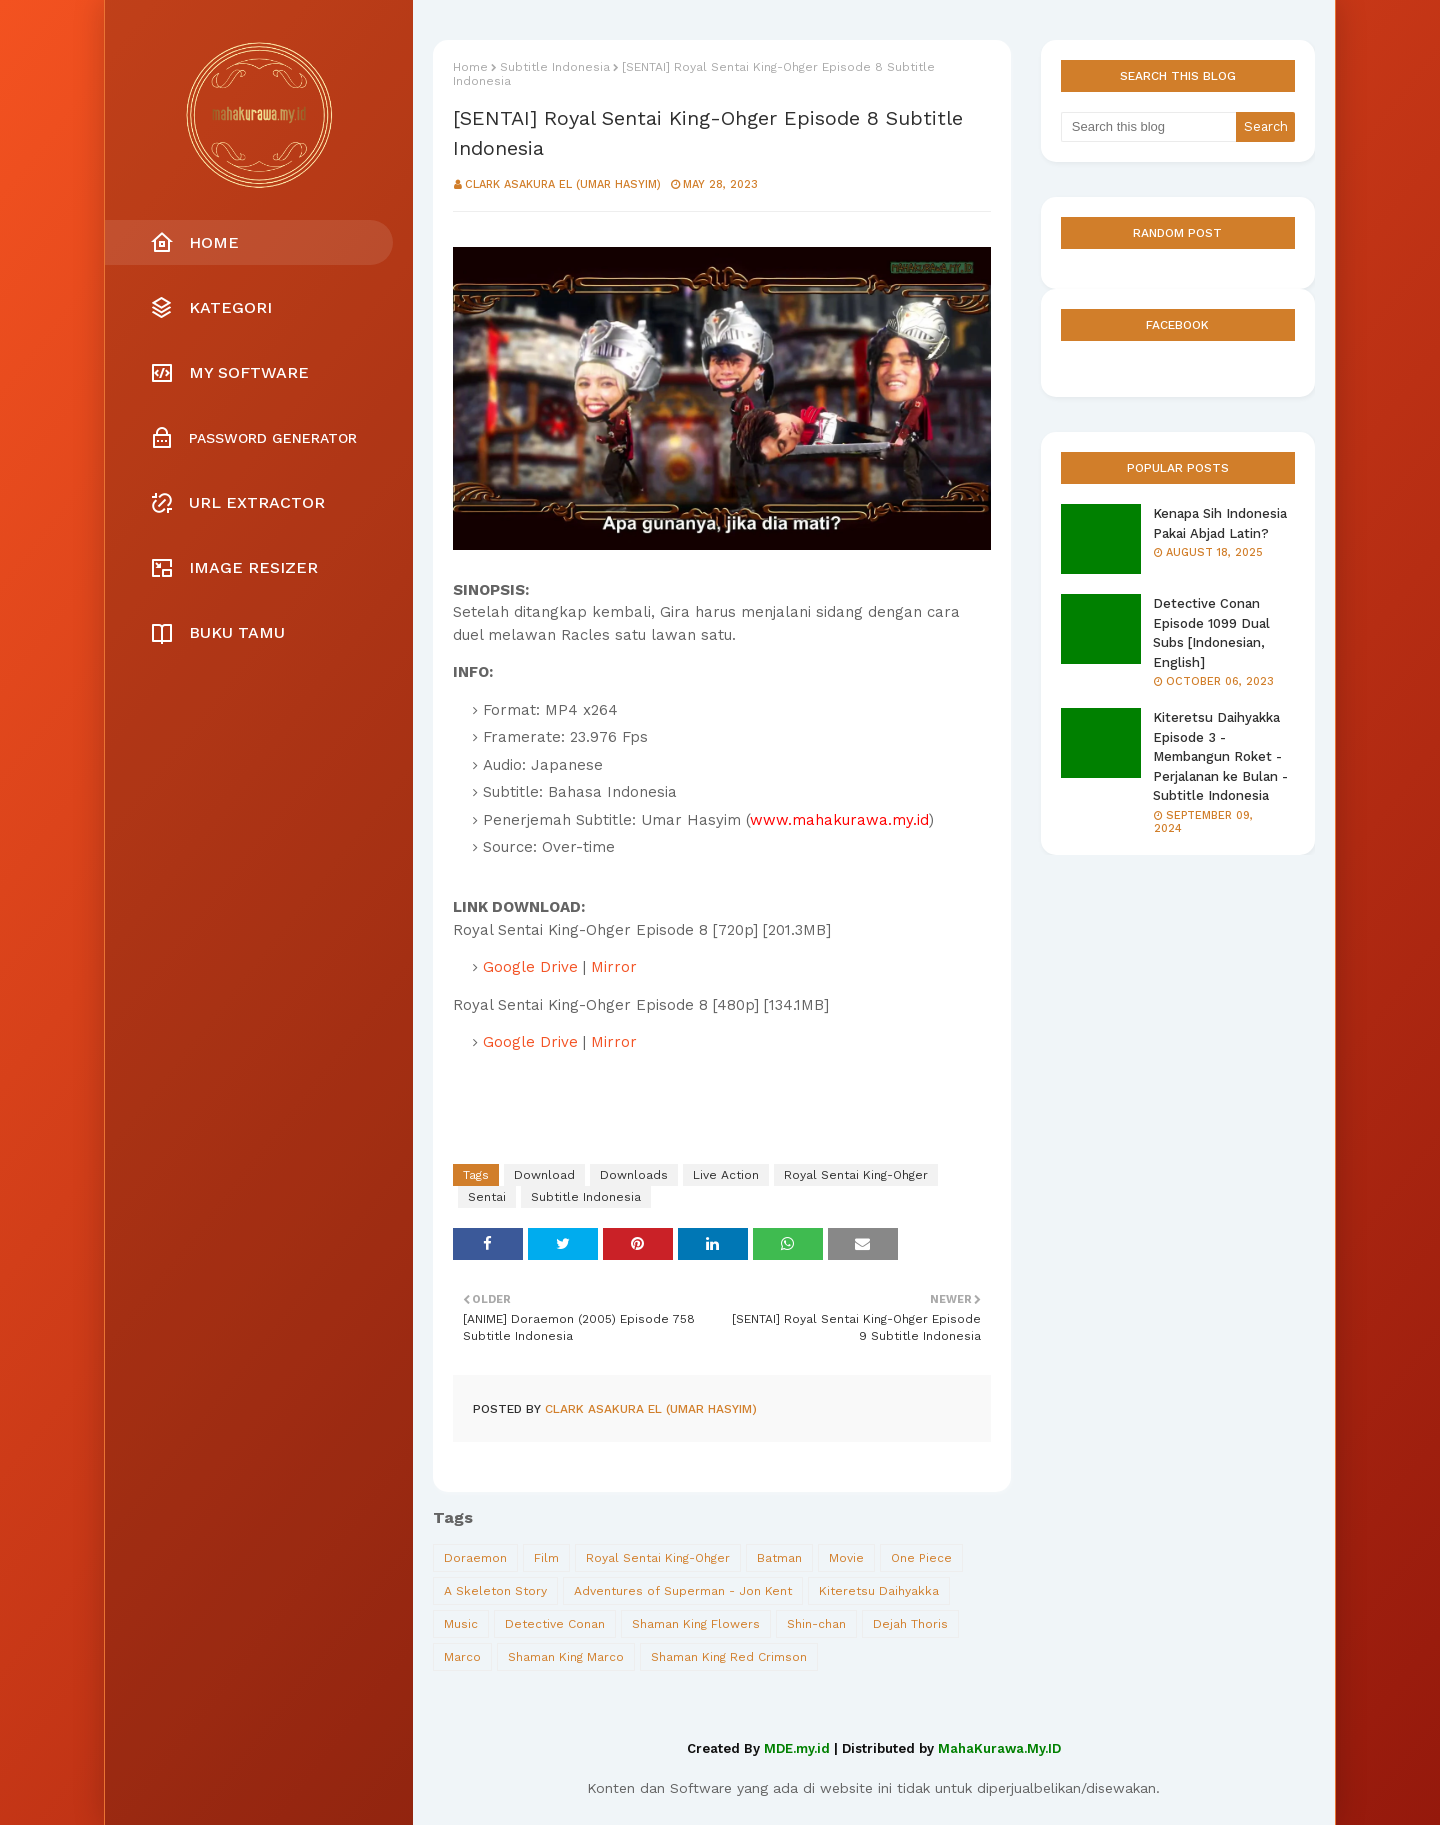 This screenshot has width=1440, height=1825. Describe the element at coordinates (1220, 756) in the screenshot. I see `Kiteretsu Daihyakka Episode 3 - Membangun Roket - Perjalanan ke Bulan - Subtitle Indonesia` at that location.